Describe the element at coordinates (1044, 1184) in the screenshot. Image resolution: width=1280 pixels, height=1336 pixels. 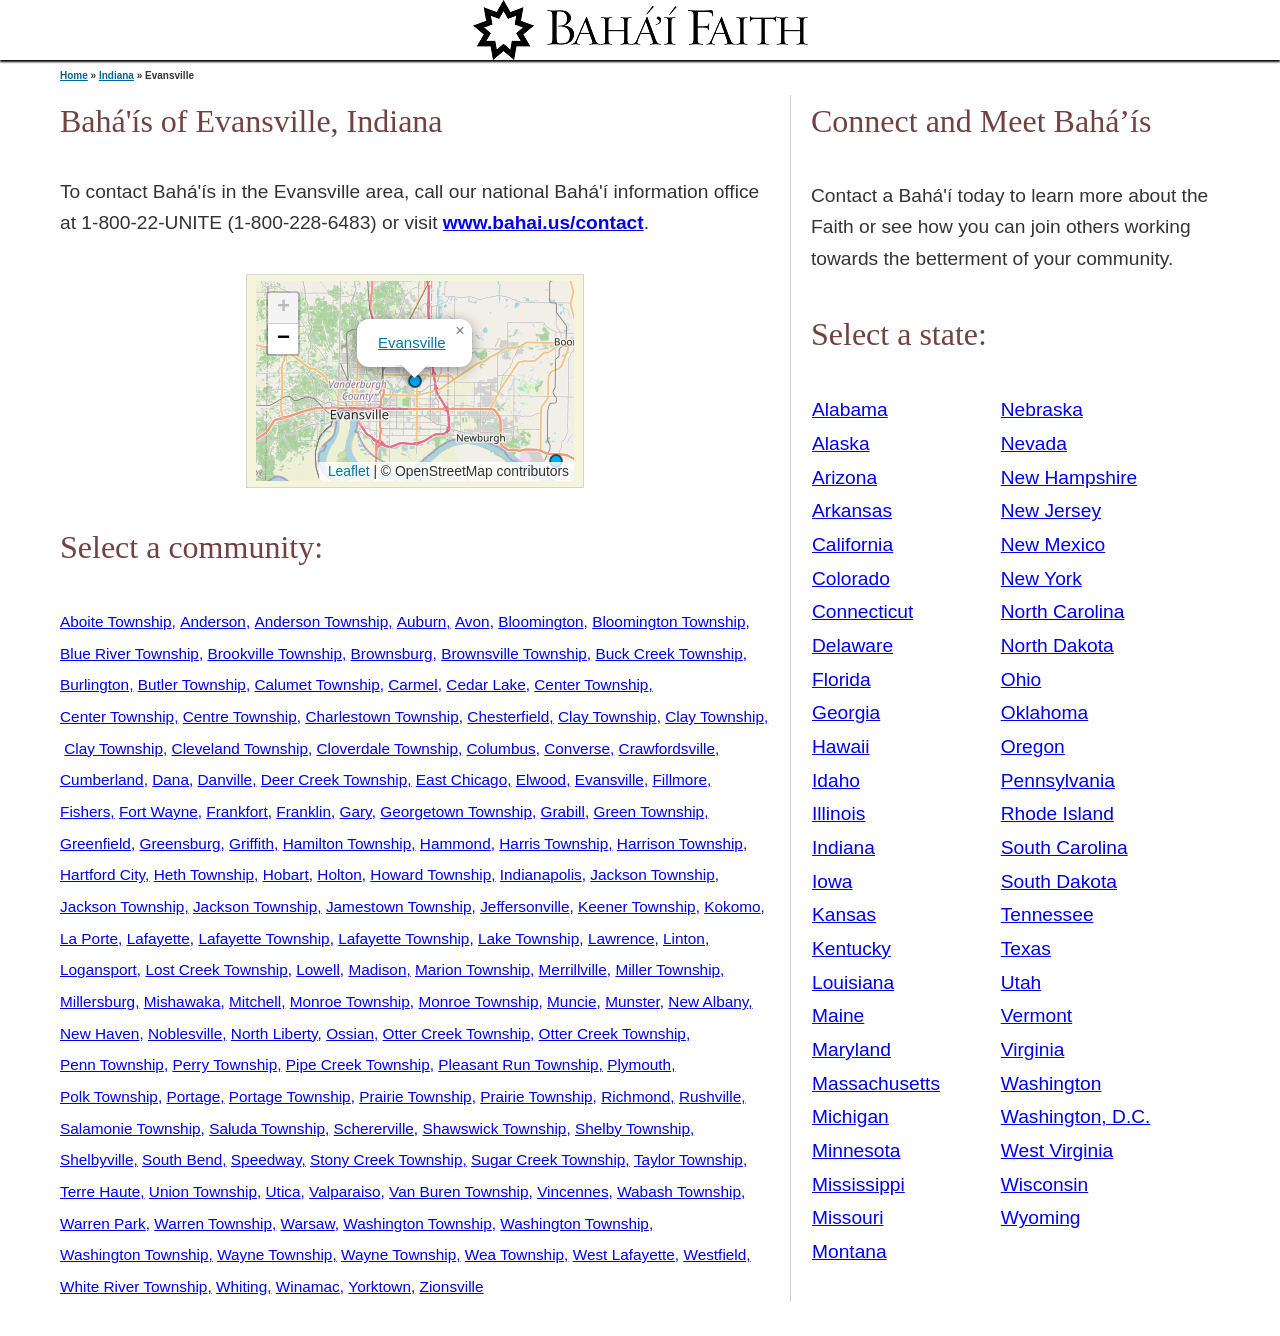
I see `Wisconsin` at that location.